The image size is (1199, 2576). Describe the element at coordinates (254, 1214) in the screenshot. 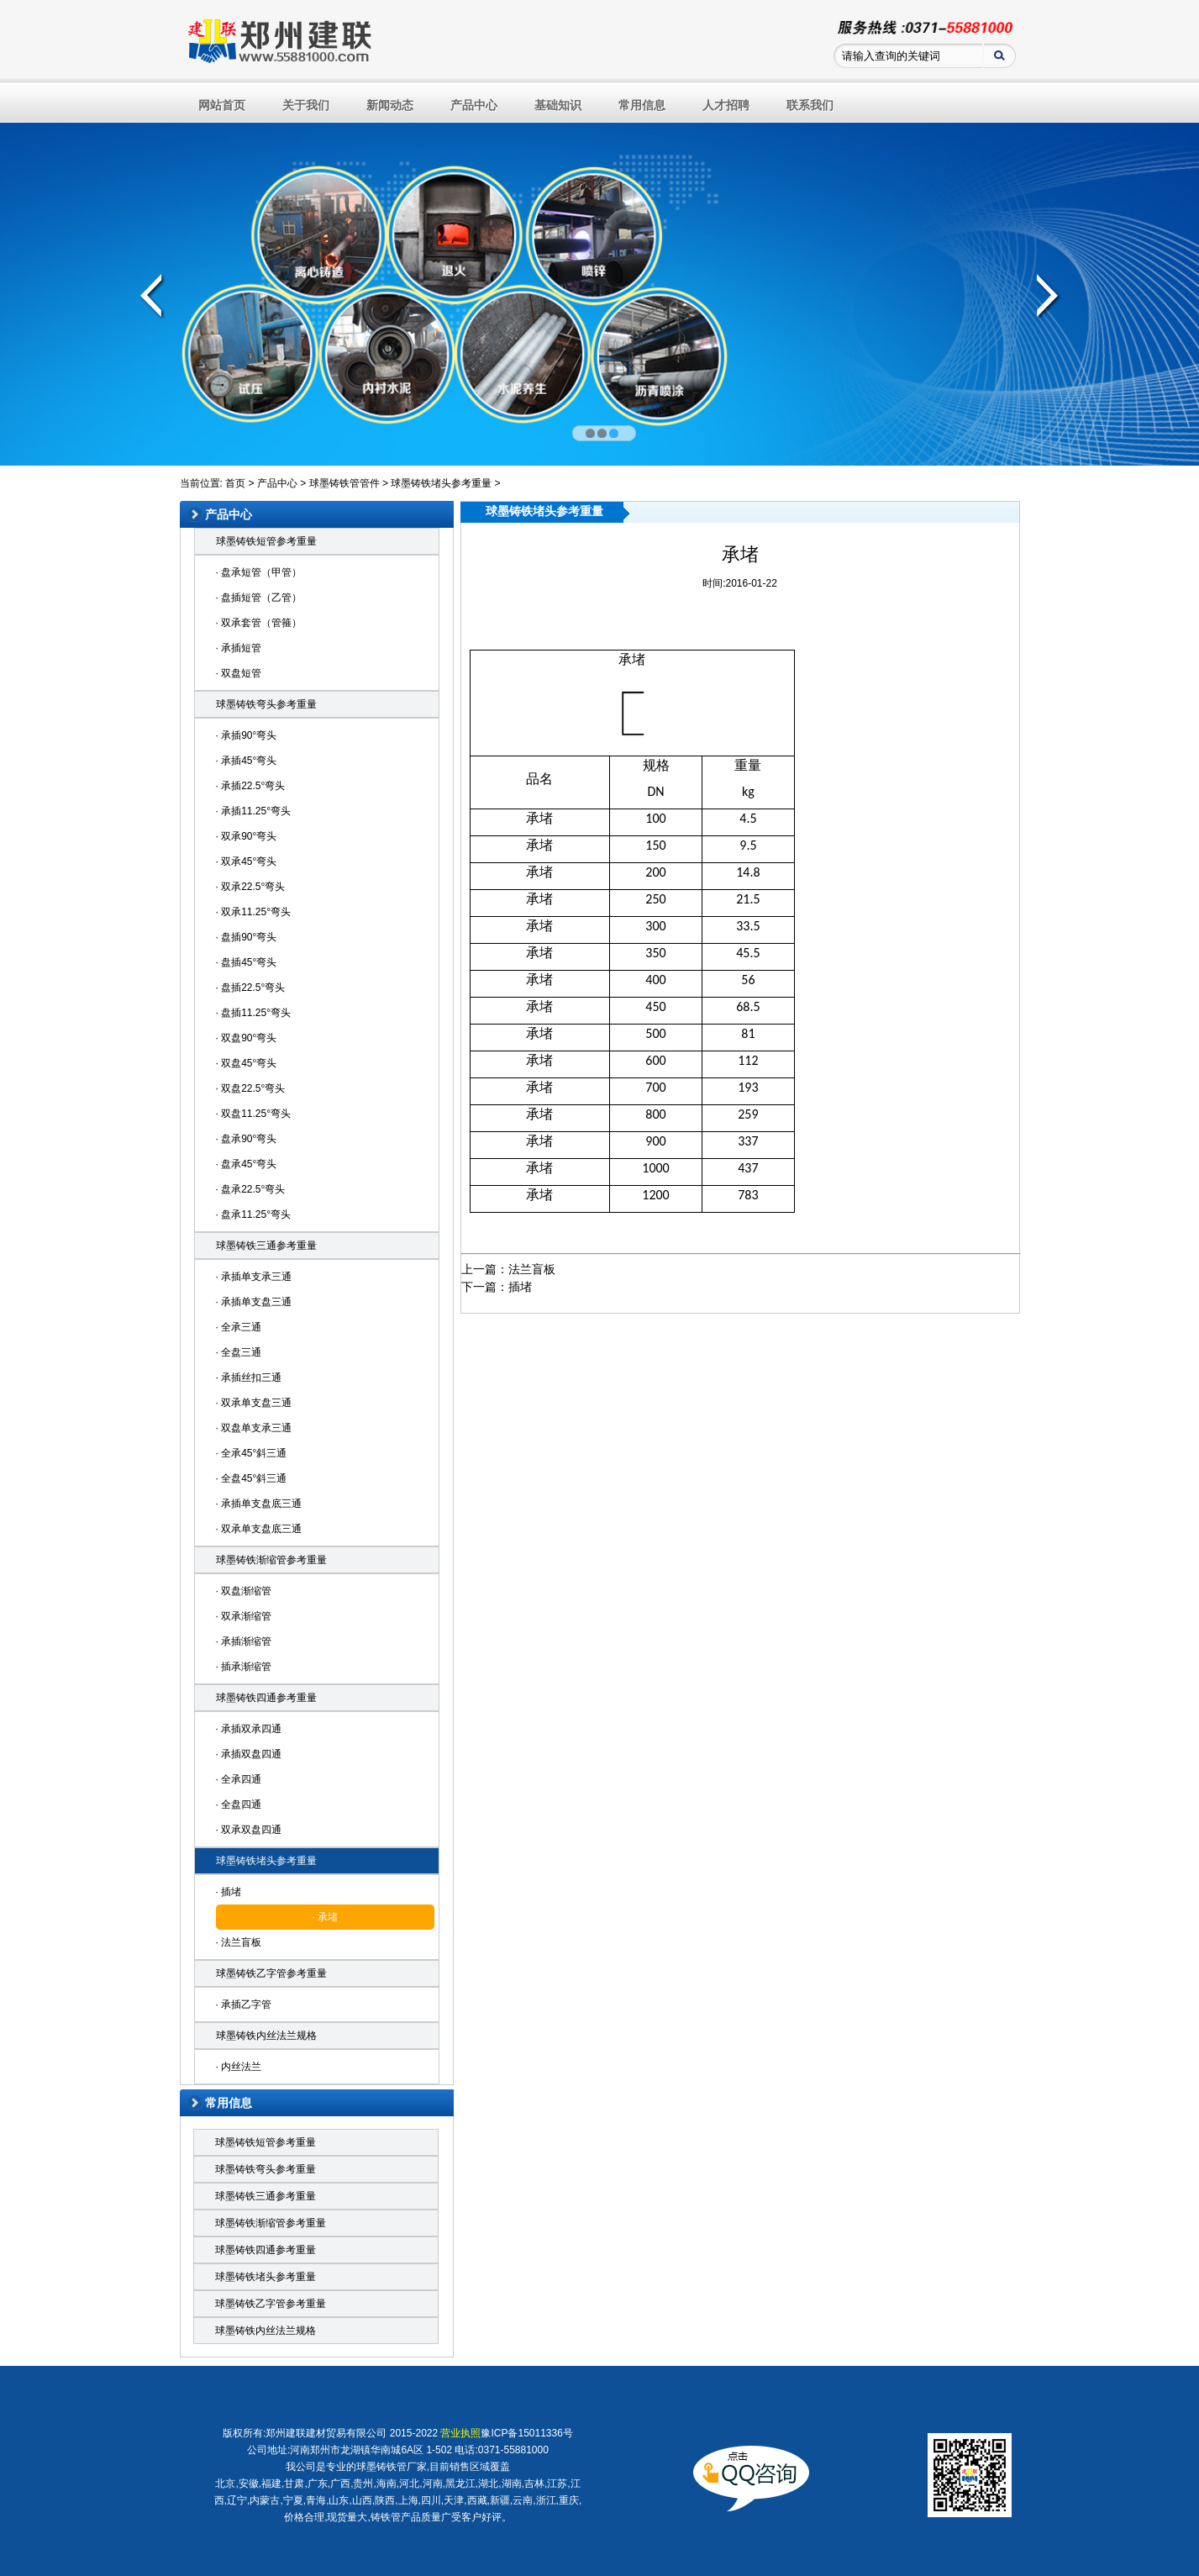

I see `· 盘承11.25°弯头` at that location.